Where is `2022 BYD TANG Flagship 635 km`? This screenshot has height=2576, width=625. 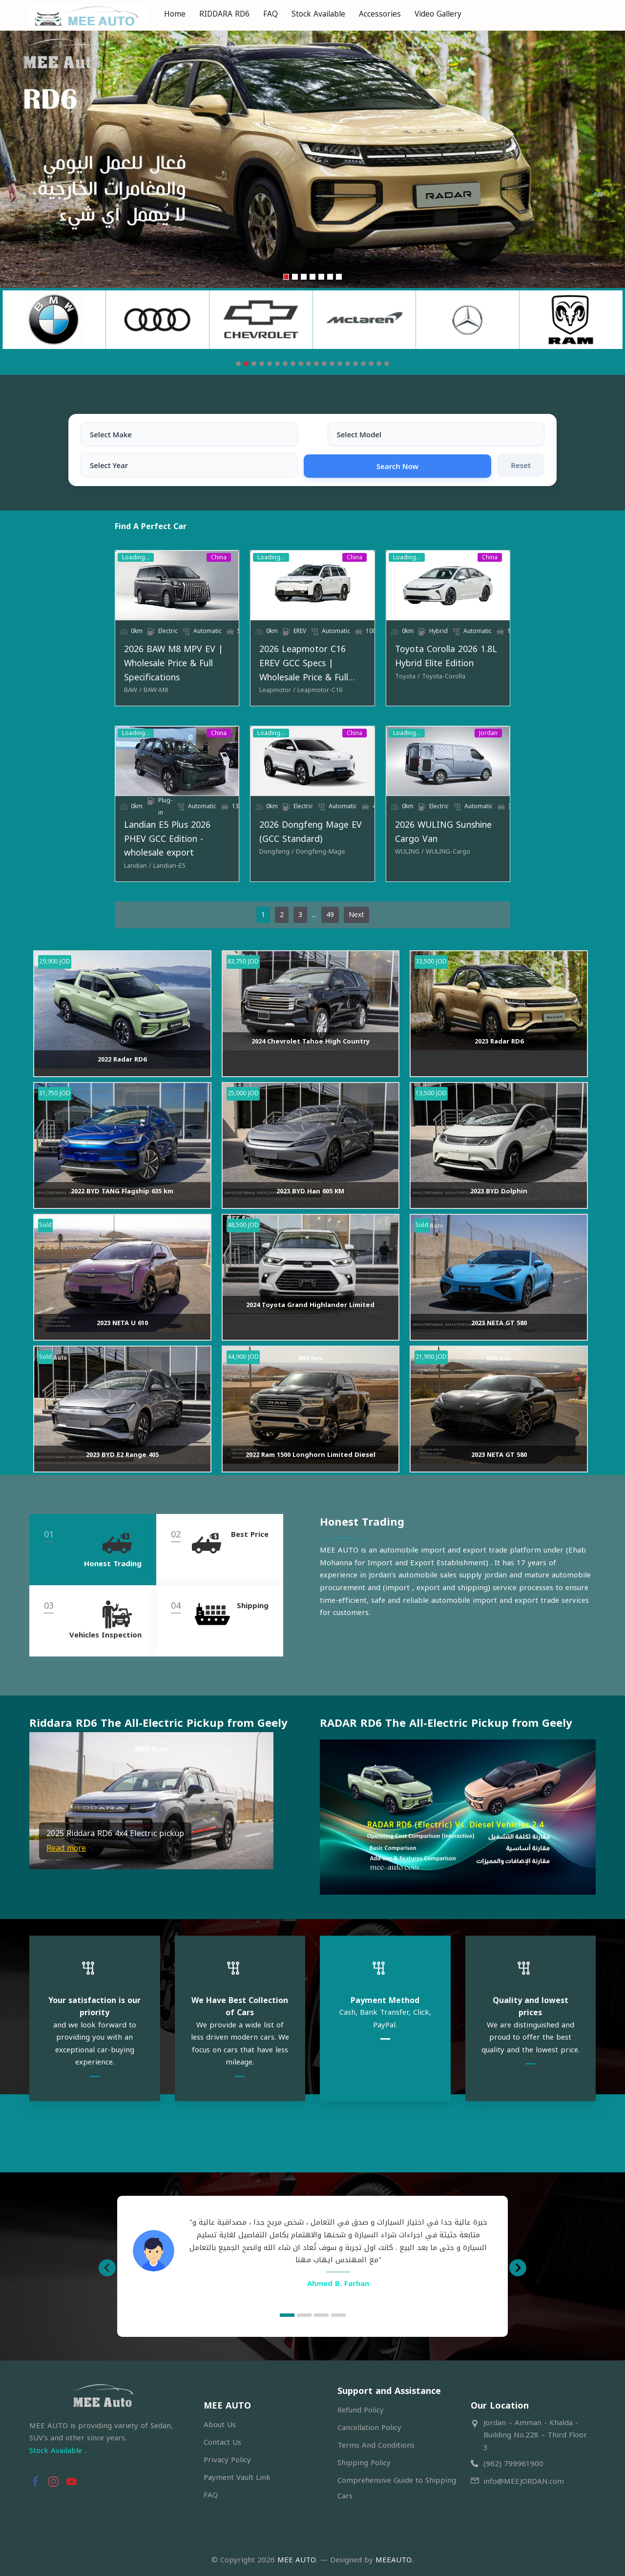
2022 BYD TANG Flagship 635 km is located at coordinates (122, 1215).